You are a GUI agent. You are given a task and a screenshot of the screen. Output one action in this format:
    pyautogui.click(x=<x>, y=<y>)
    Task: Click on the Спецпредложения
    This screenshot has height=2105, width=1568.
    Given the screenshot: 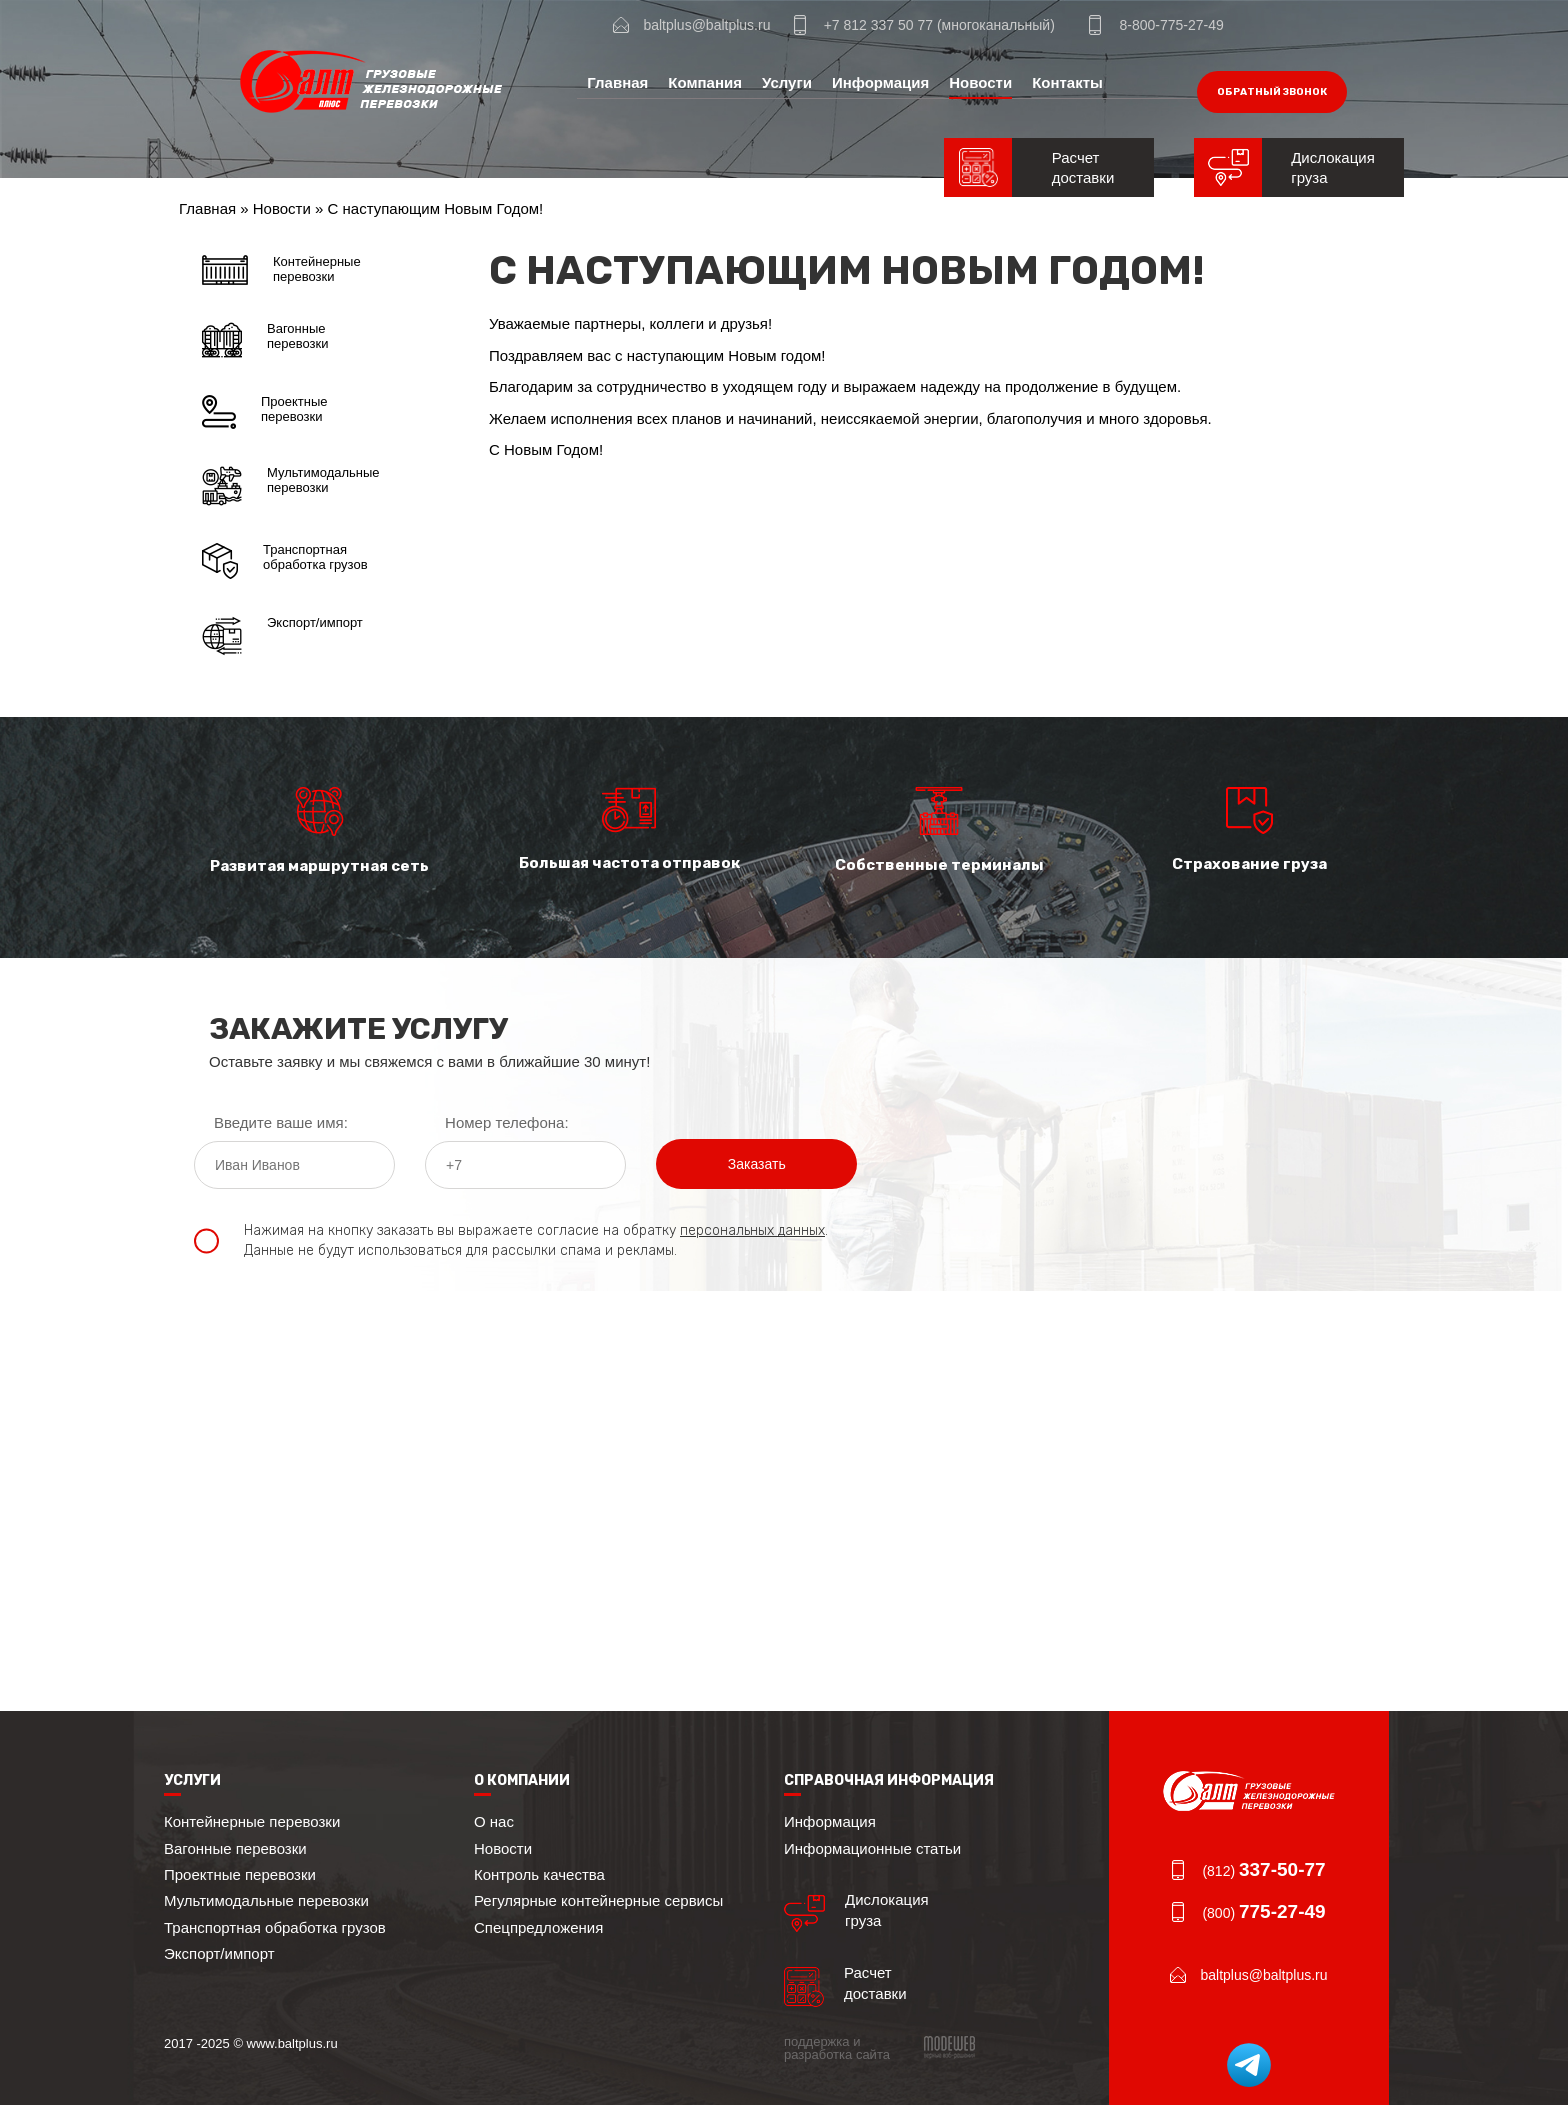 What is the action you would take?
    pyautogui.click(x=538, y=1927)
    